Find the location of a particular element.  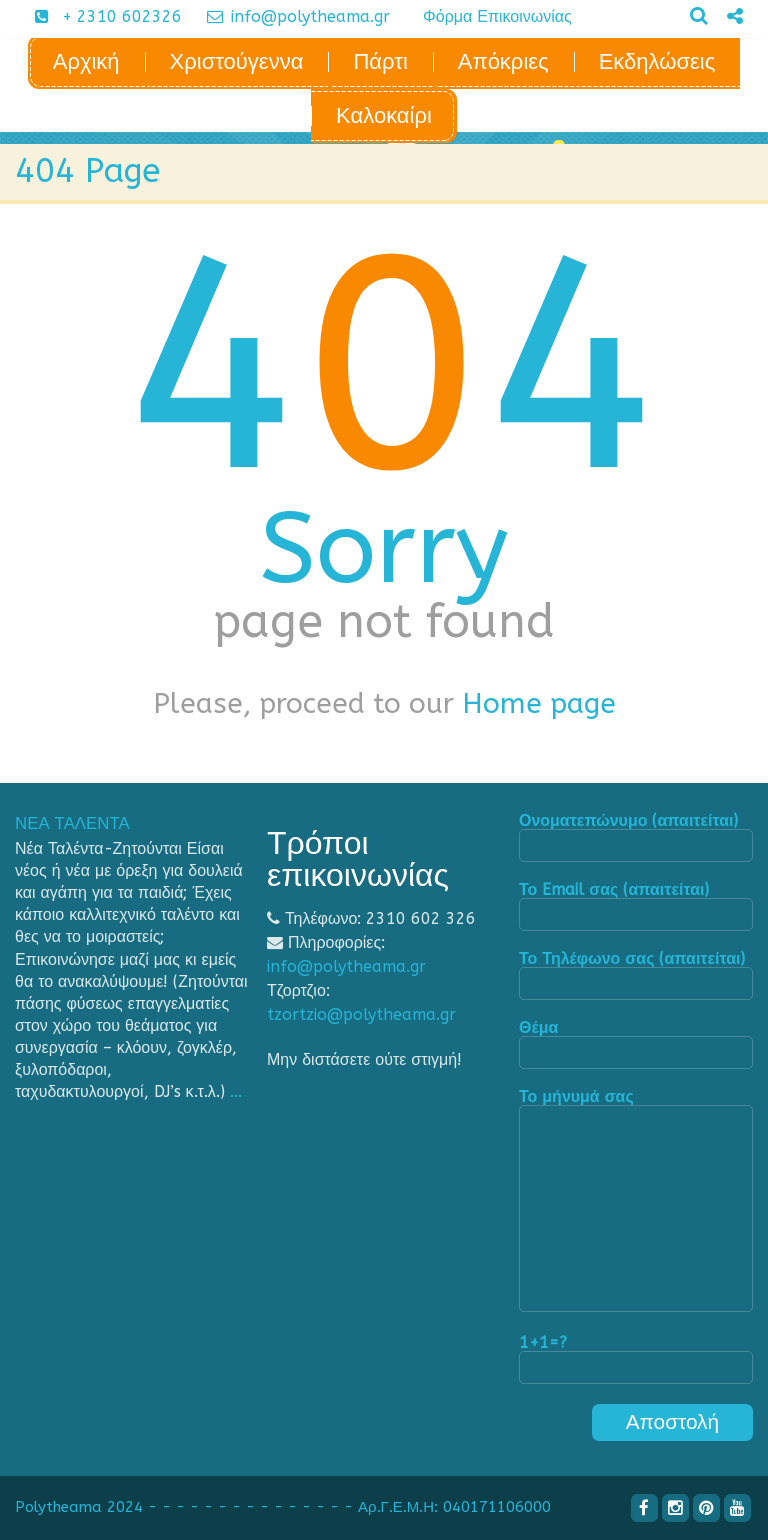

Αρχική is located at coordinates (86, 62).